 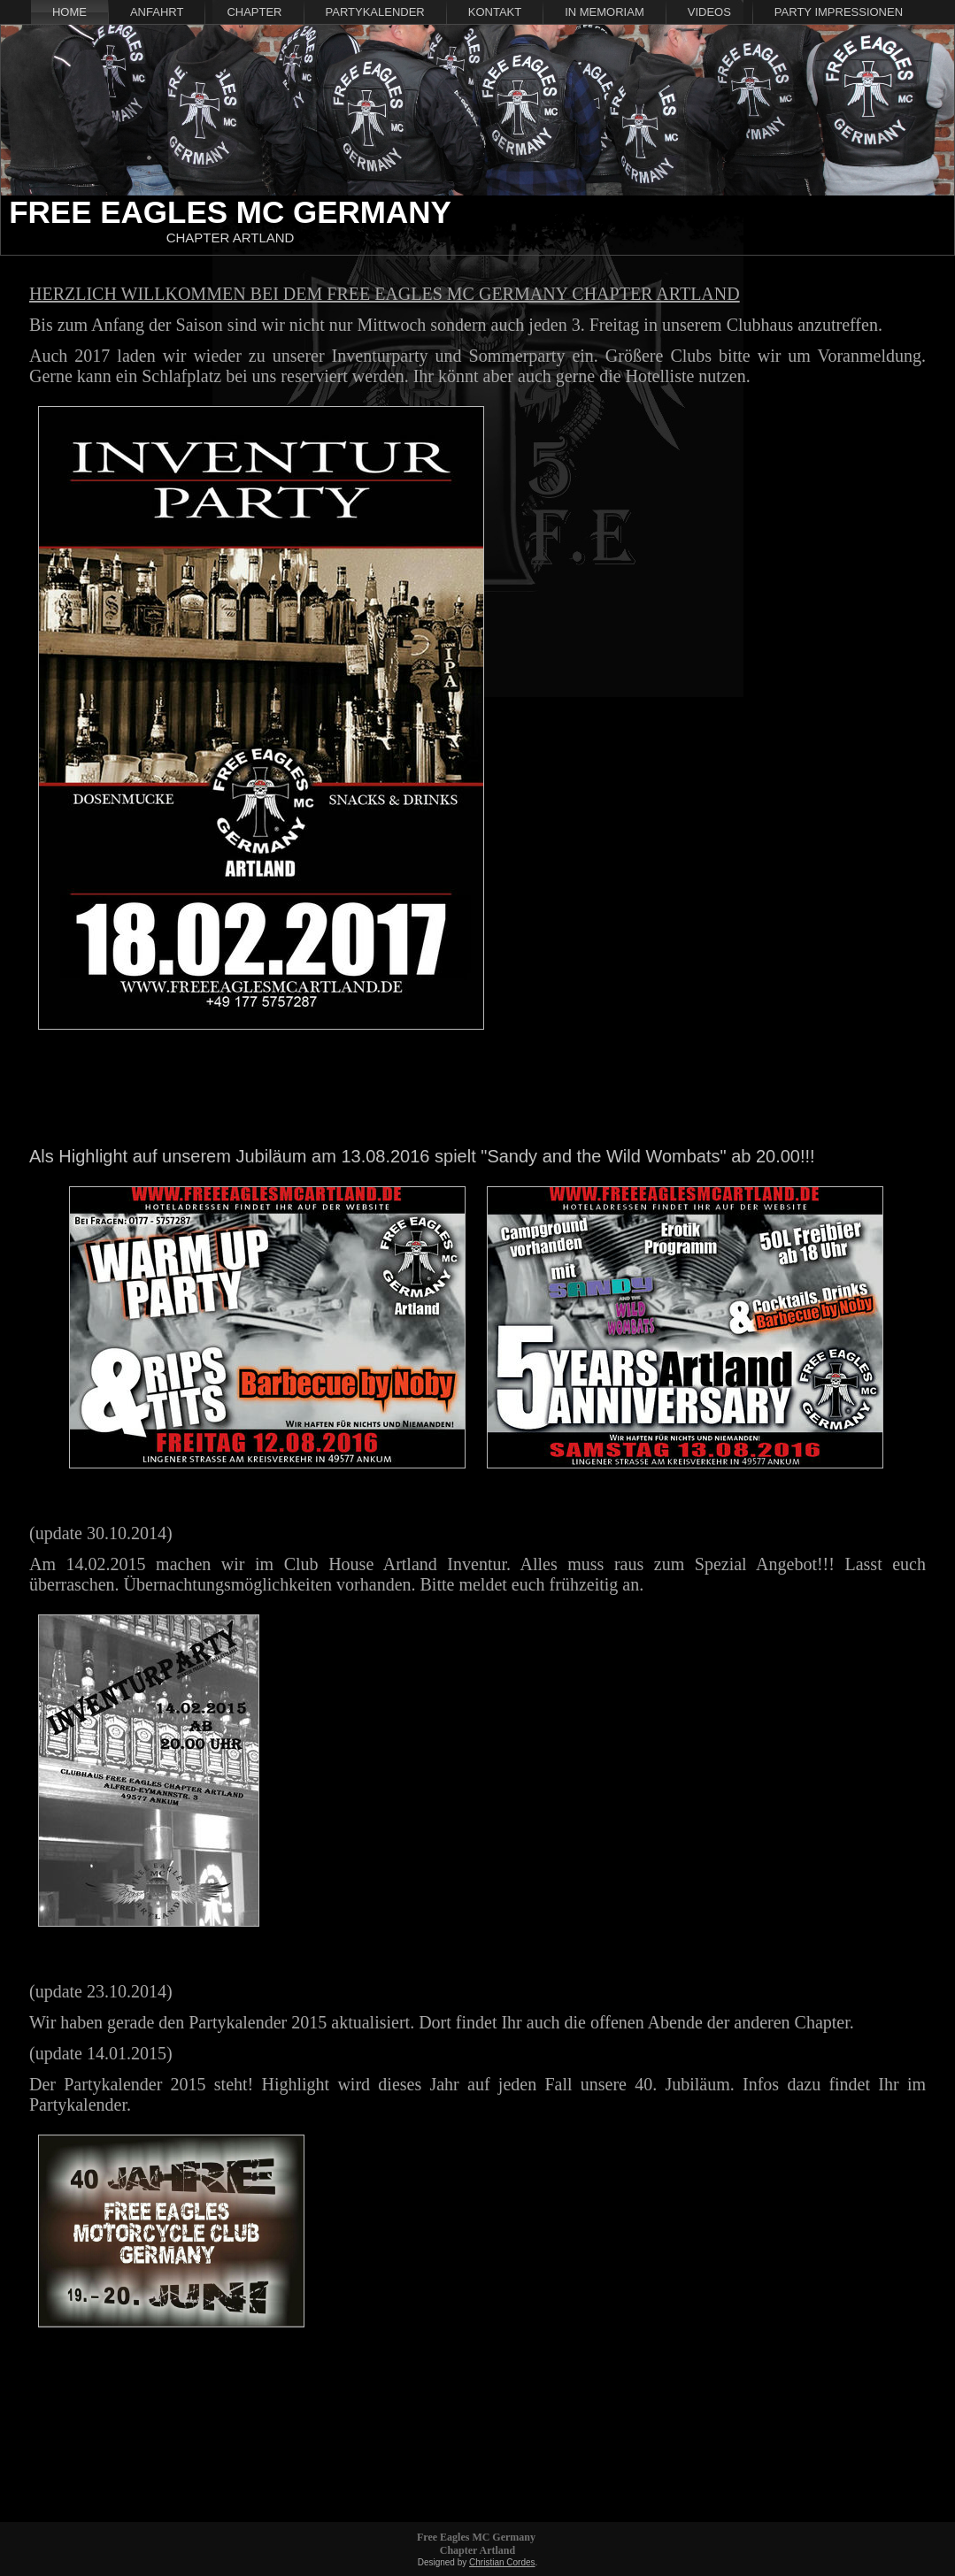 What do you see at coordinates (230, 212) in the screenshot?
I see `Free Eagles MC Germany` at bounding box center [230, 212].